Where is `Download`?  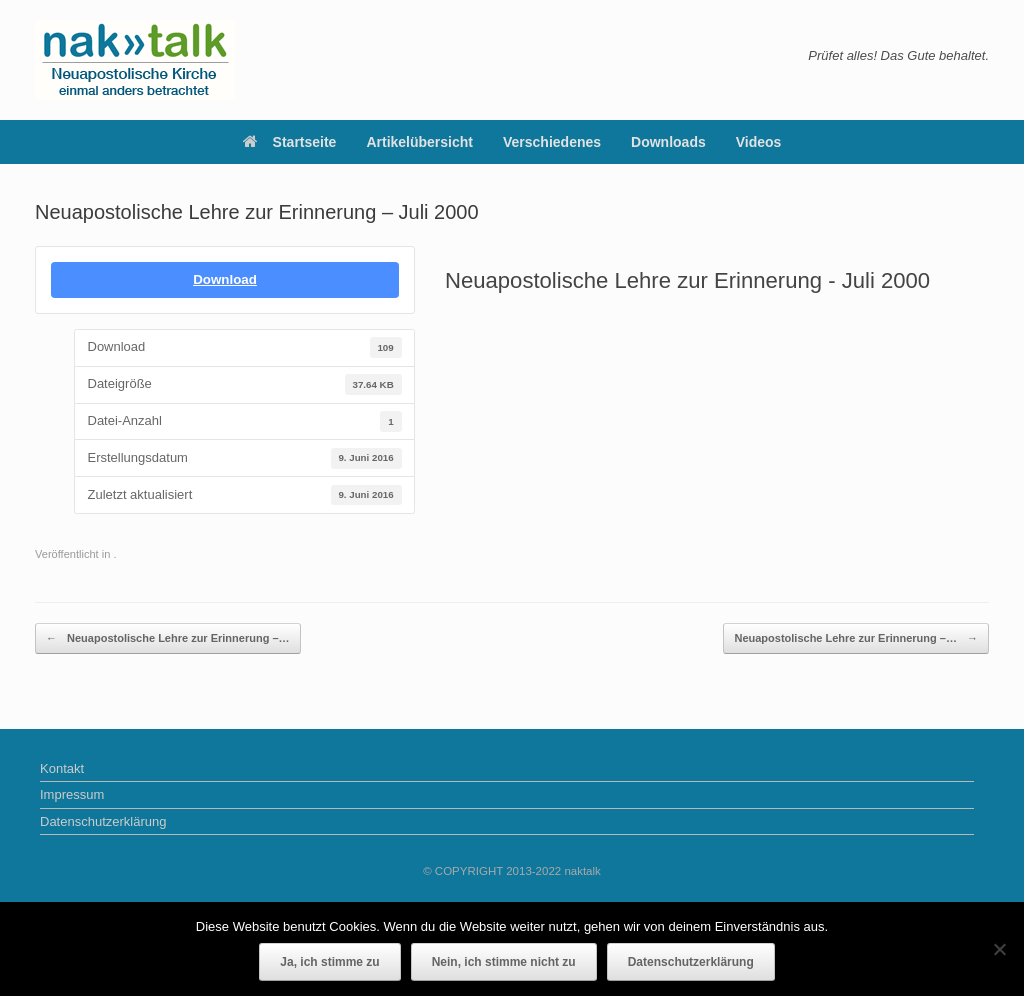 Download is located at coordinates (225, 279).